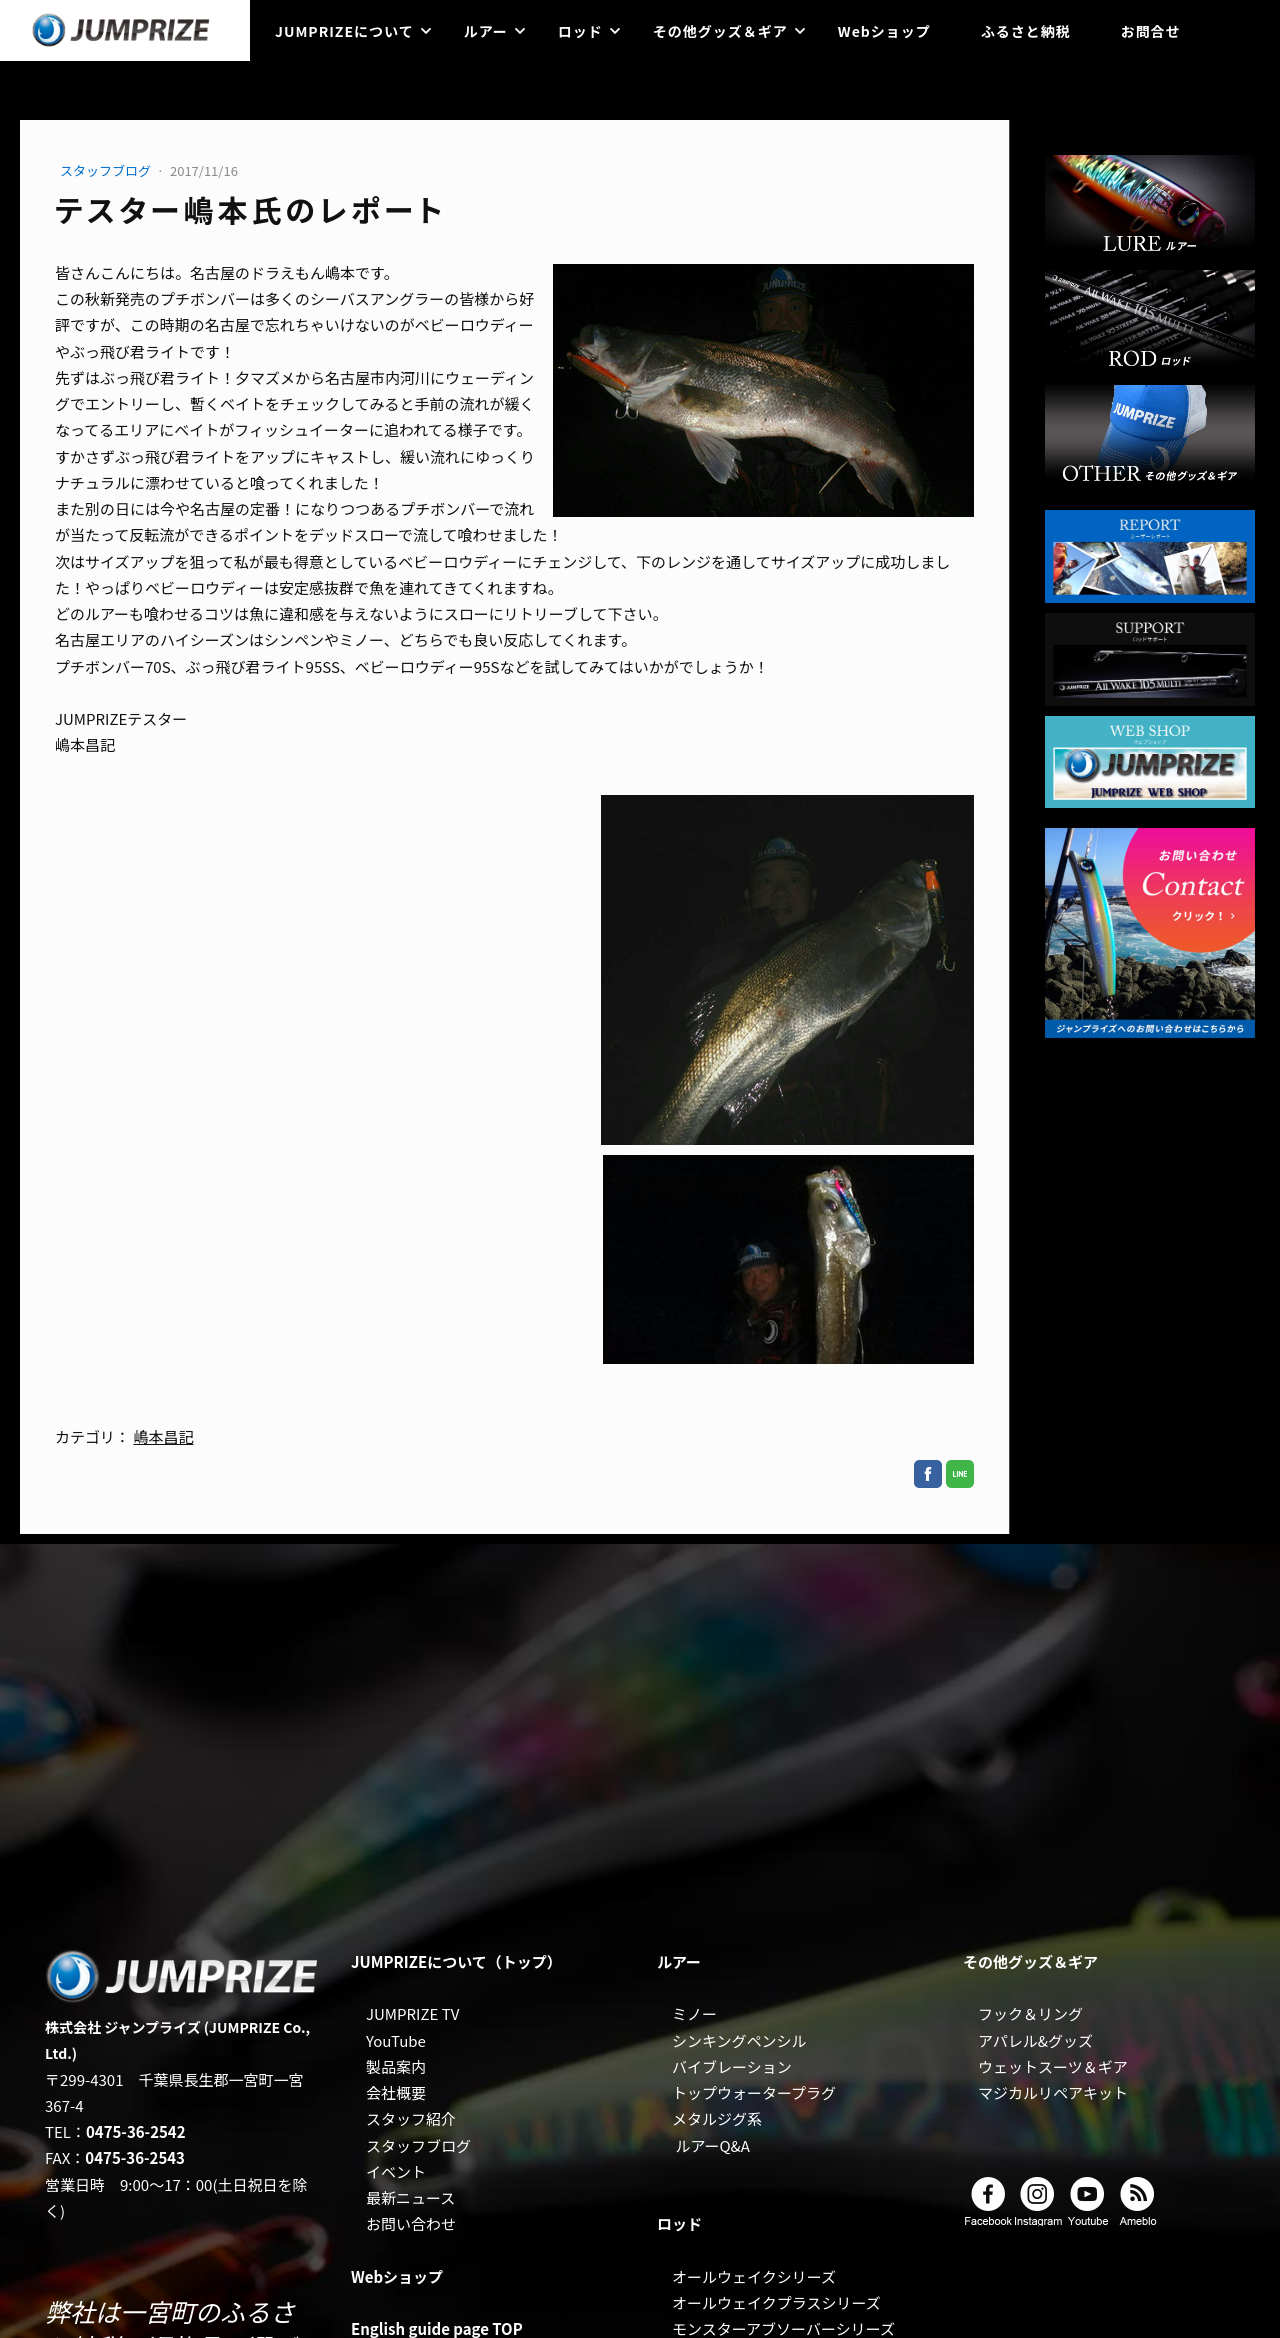 This screenshot has width=1280, height=2338. What do you see at coordinates (1035, 2040) in the screenshot?
I see `アパレル&グッズ` at bounding box center [1035, 2040].